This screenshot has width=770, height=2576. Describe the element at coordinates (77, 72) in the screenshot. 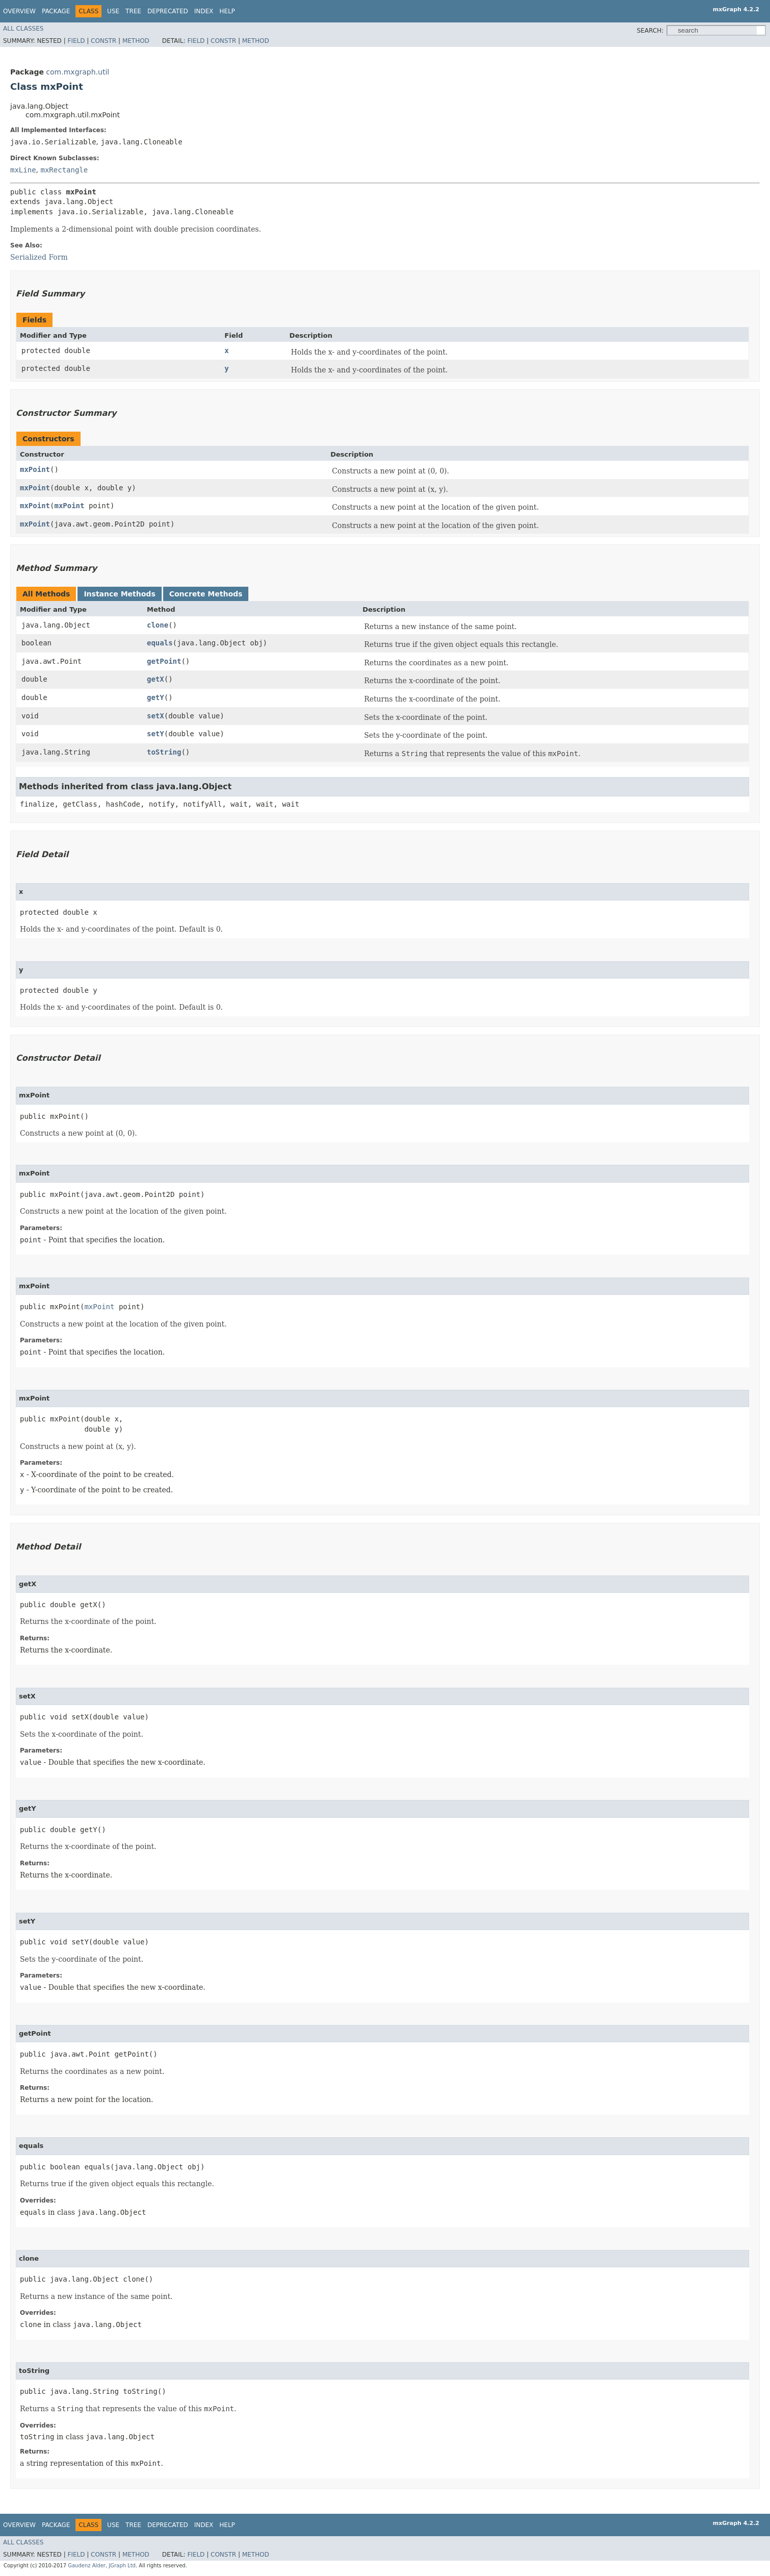

I see `com.mxgraph.util` at that location.